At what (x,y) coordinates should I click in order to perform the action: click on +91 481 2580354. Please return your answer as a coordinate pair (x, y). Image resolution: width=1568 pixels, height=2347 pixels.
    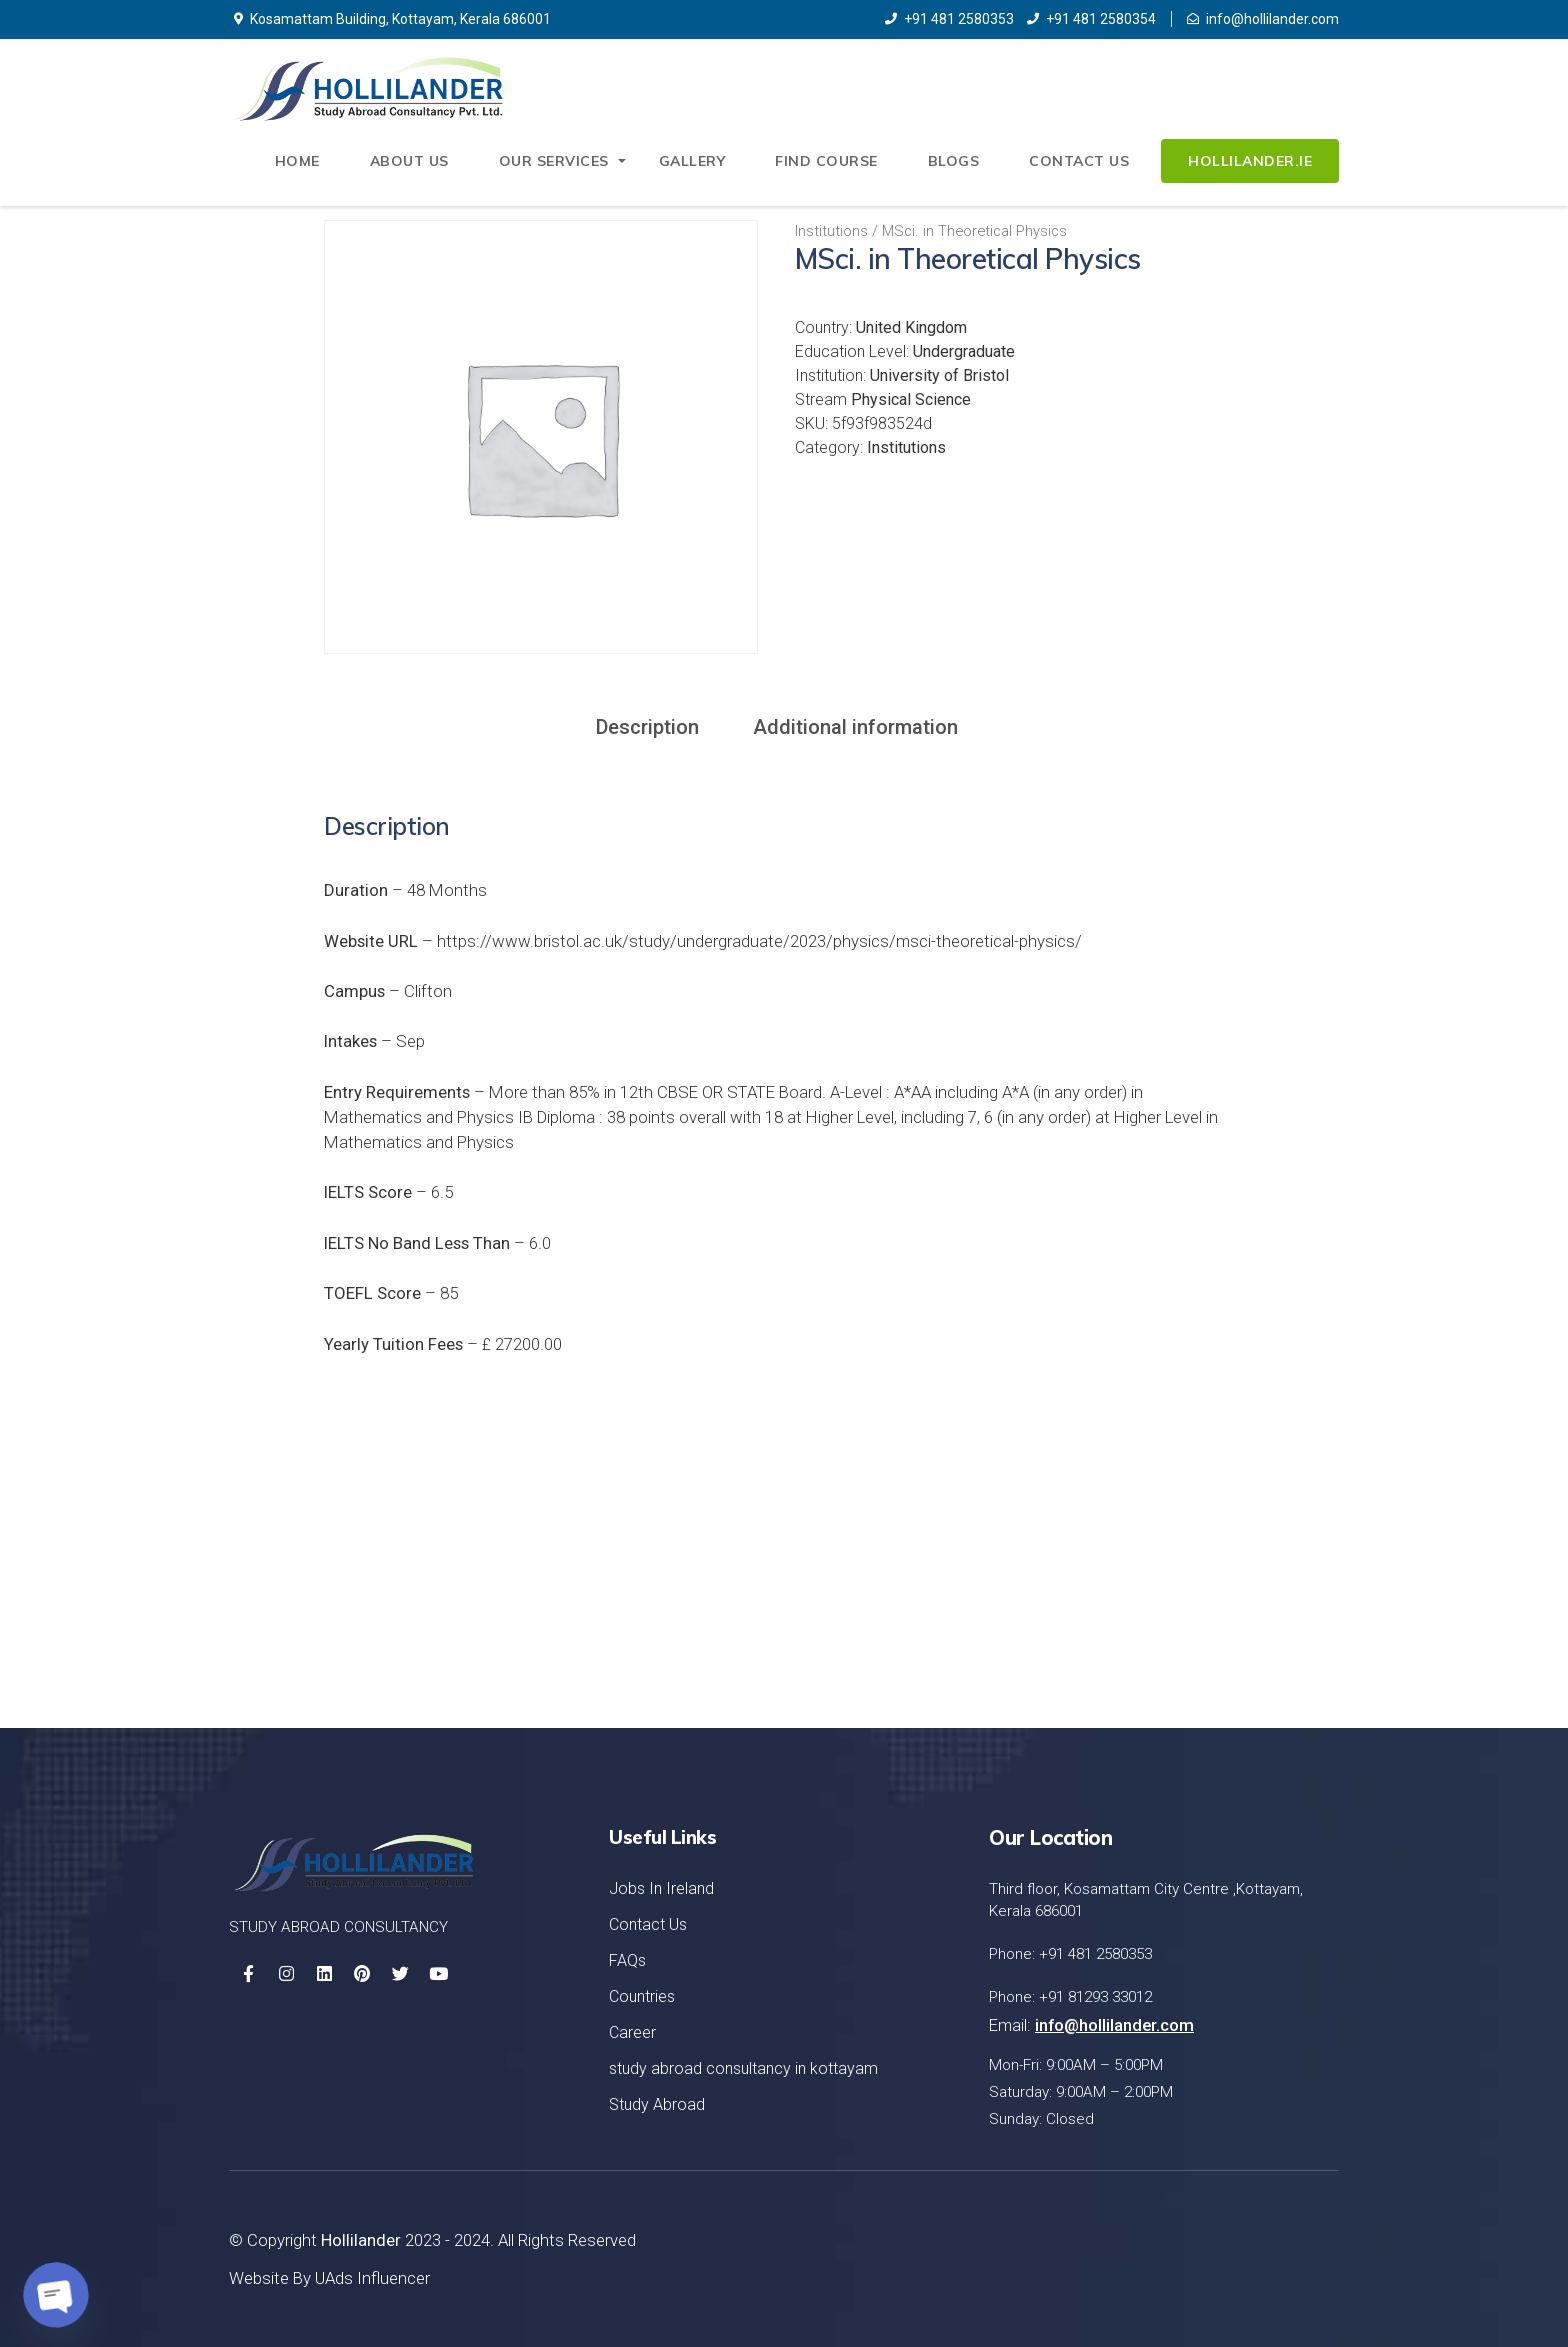
    Looking at the image, I should click on (1091, 19).